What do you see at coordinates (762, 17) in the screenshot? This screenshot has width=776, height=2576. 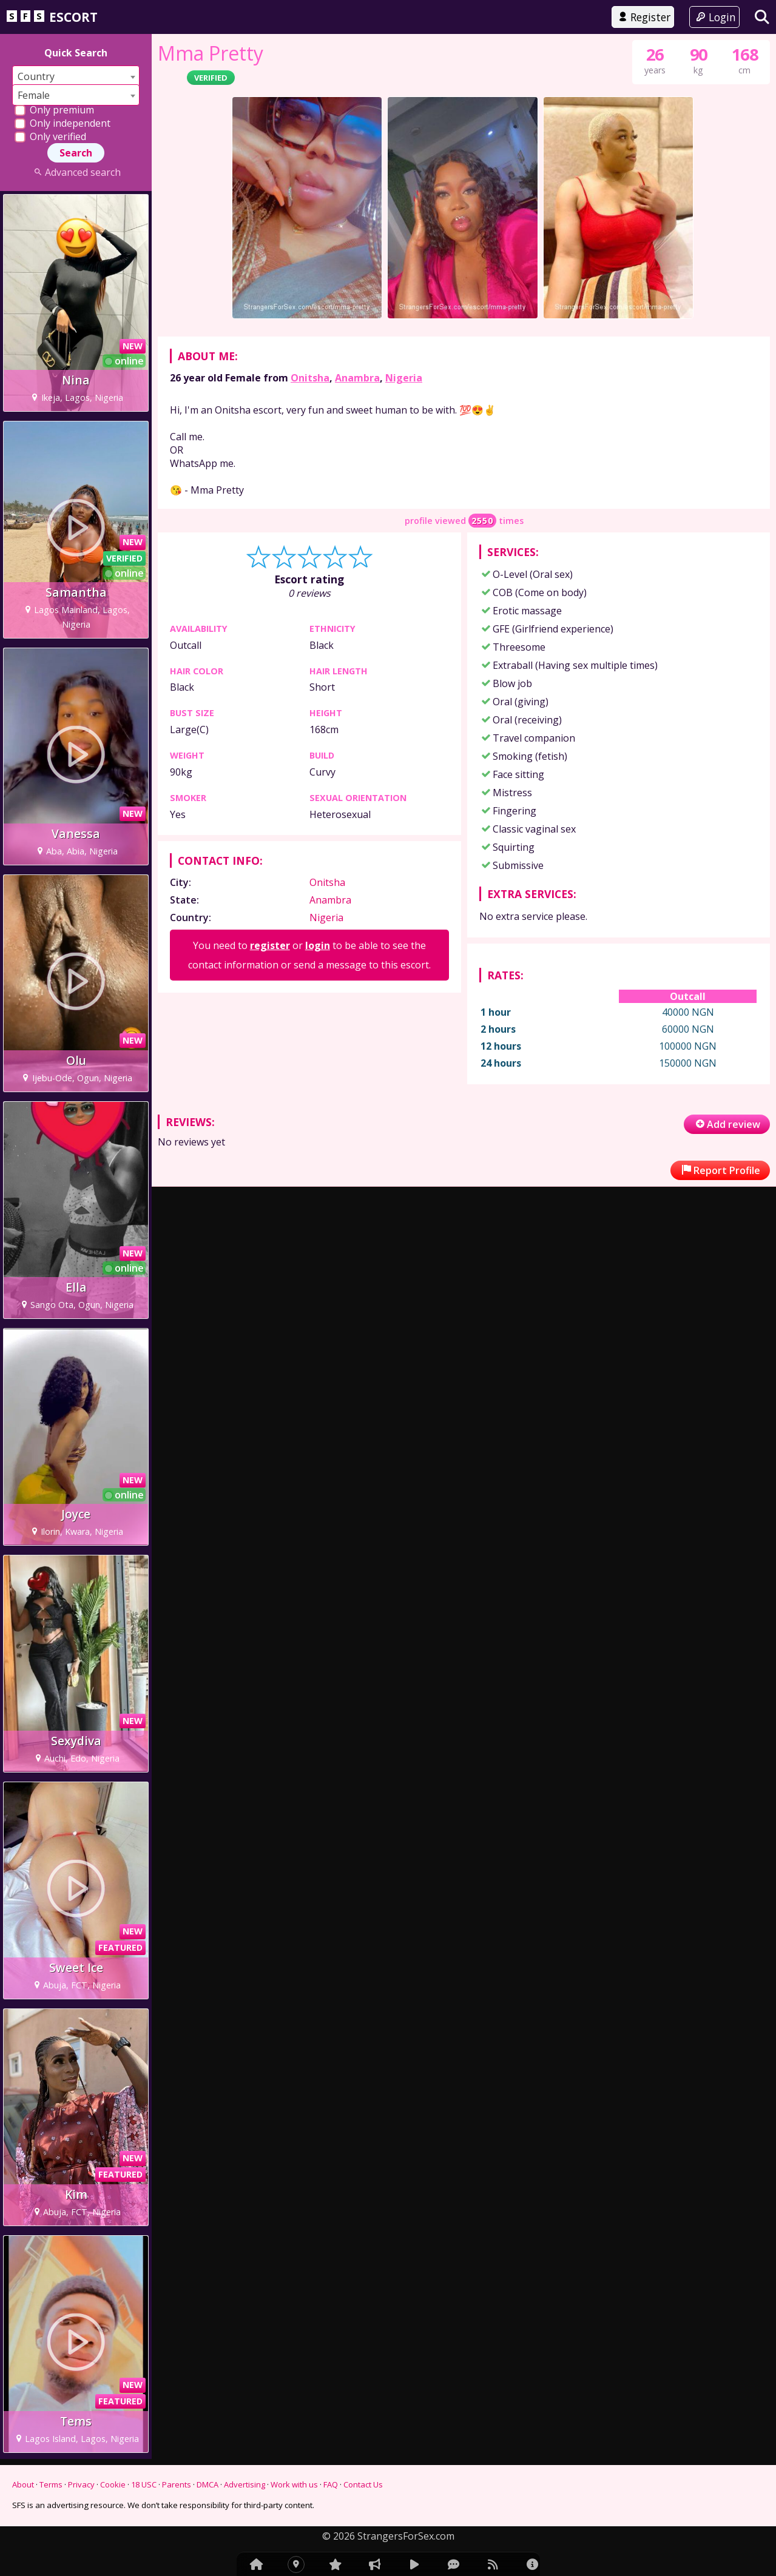 I see `[Search]` at bounding box center [762, 17].